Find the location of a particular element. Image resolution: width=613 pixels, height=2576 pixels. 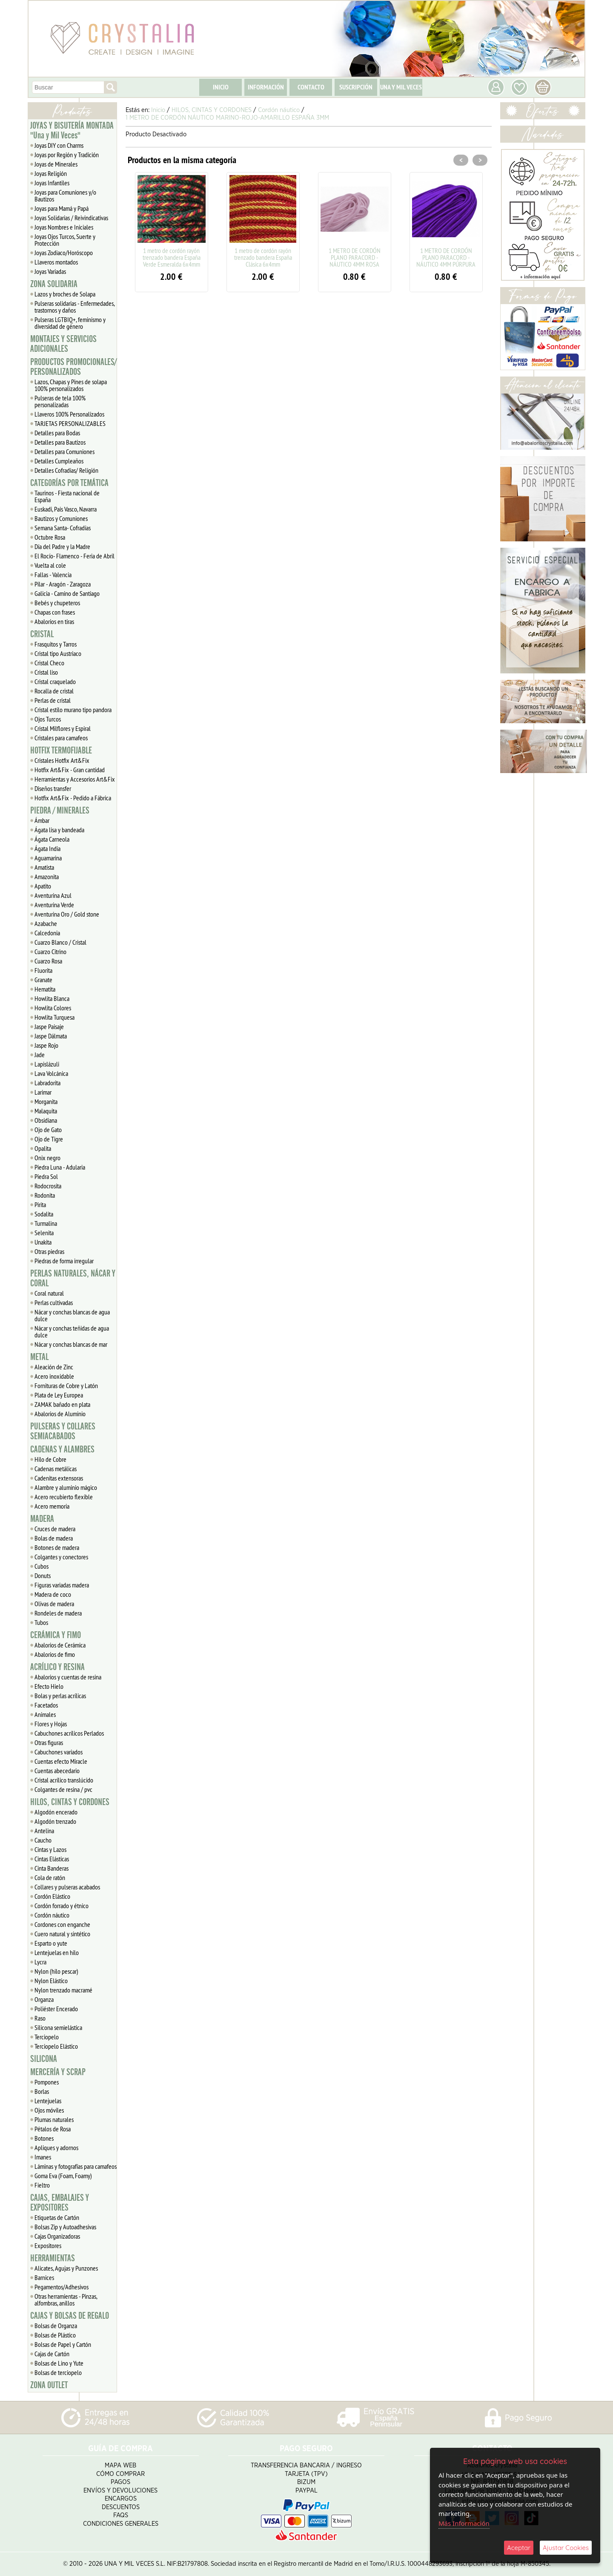

Cristales para camafeos is located at coordinates (61, 737).